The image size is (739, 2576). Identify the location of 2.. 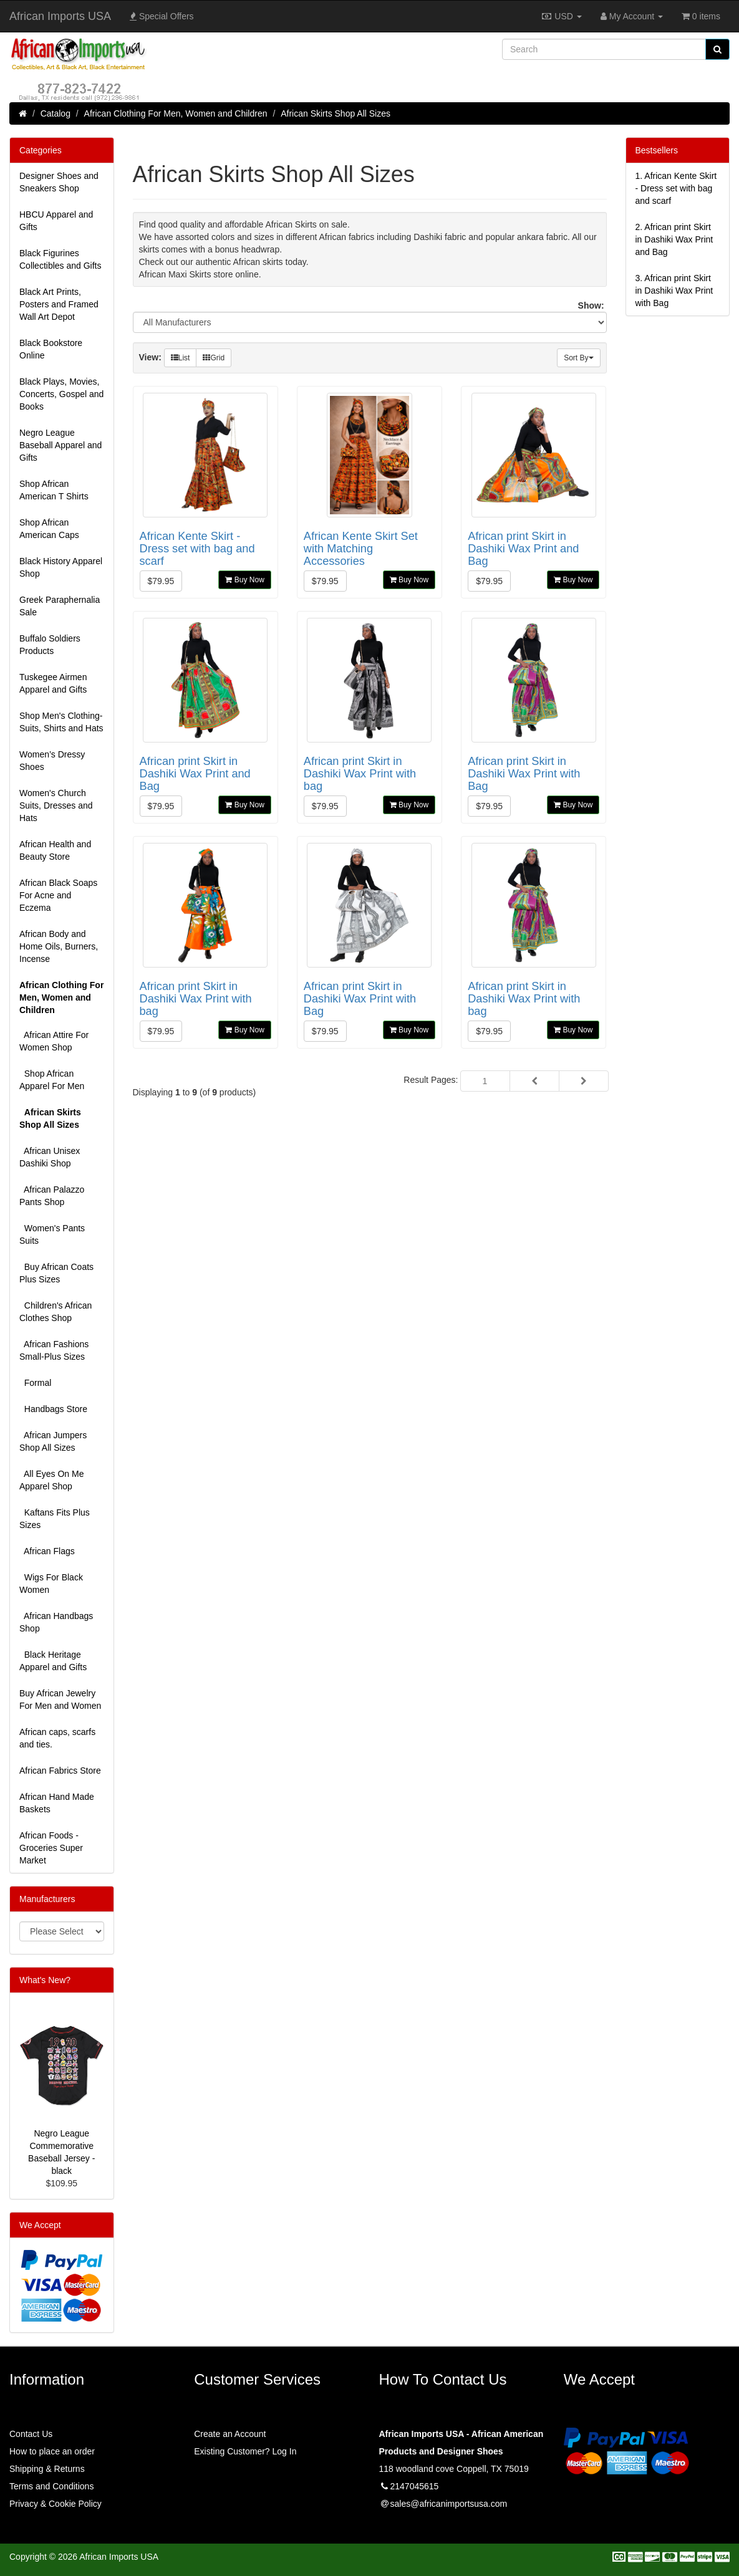
(674, 239).